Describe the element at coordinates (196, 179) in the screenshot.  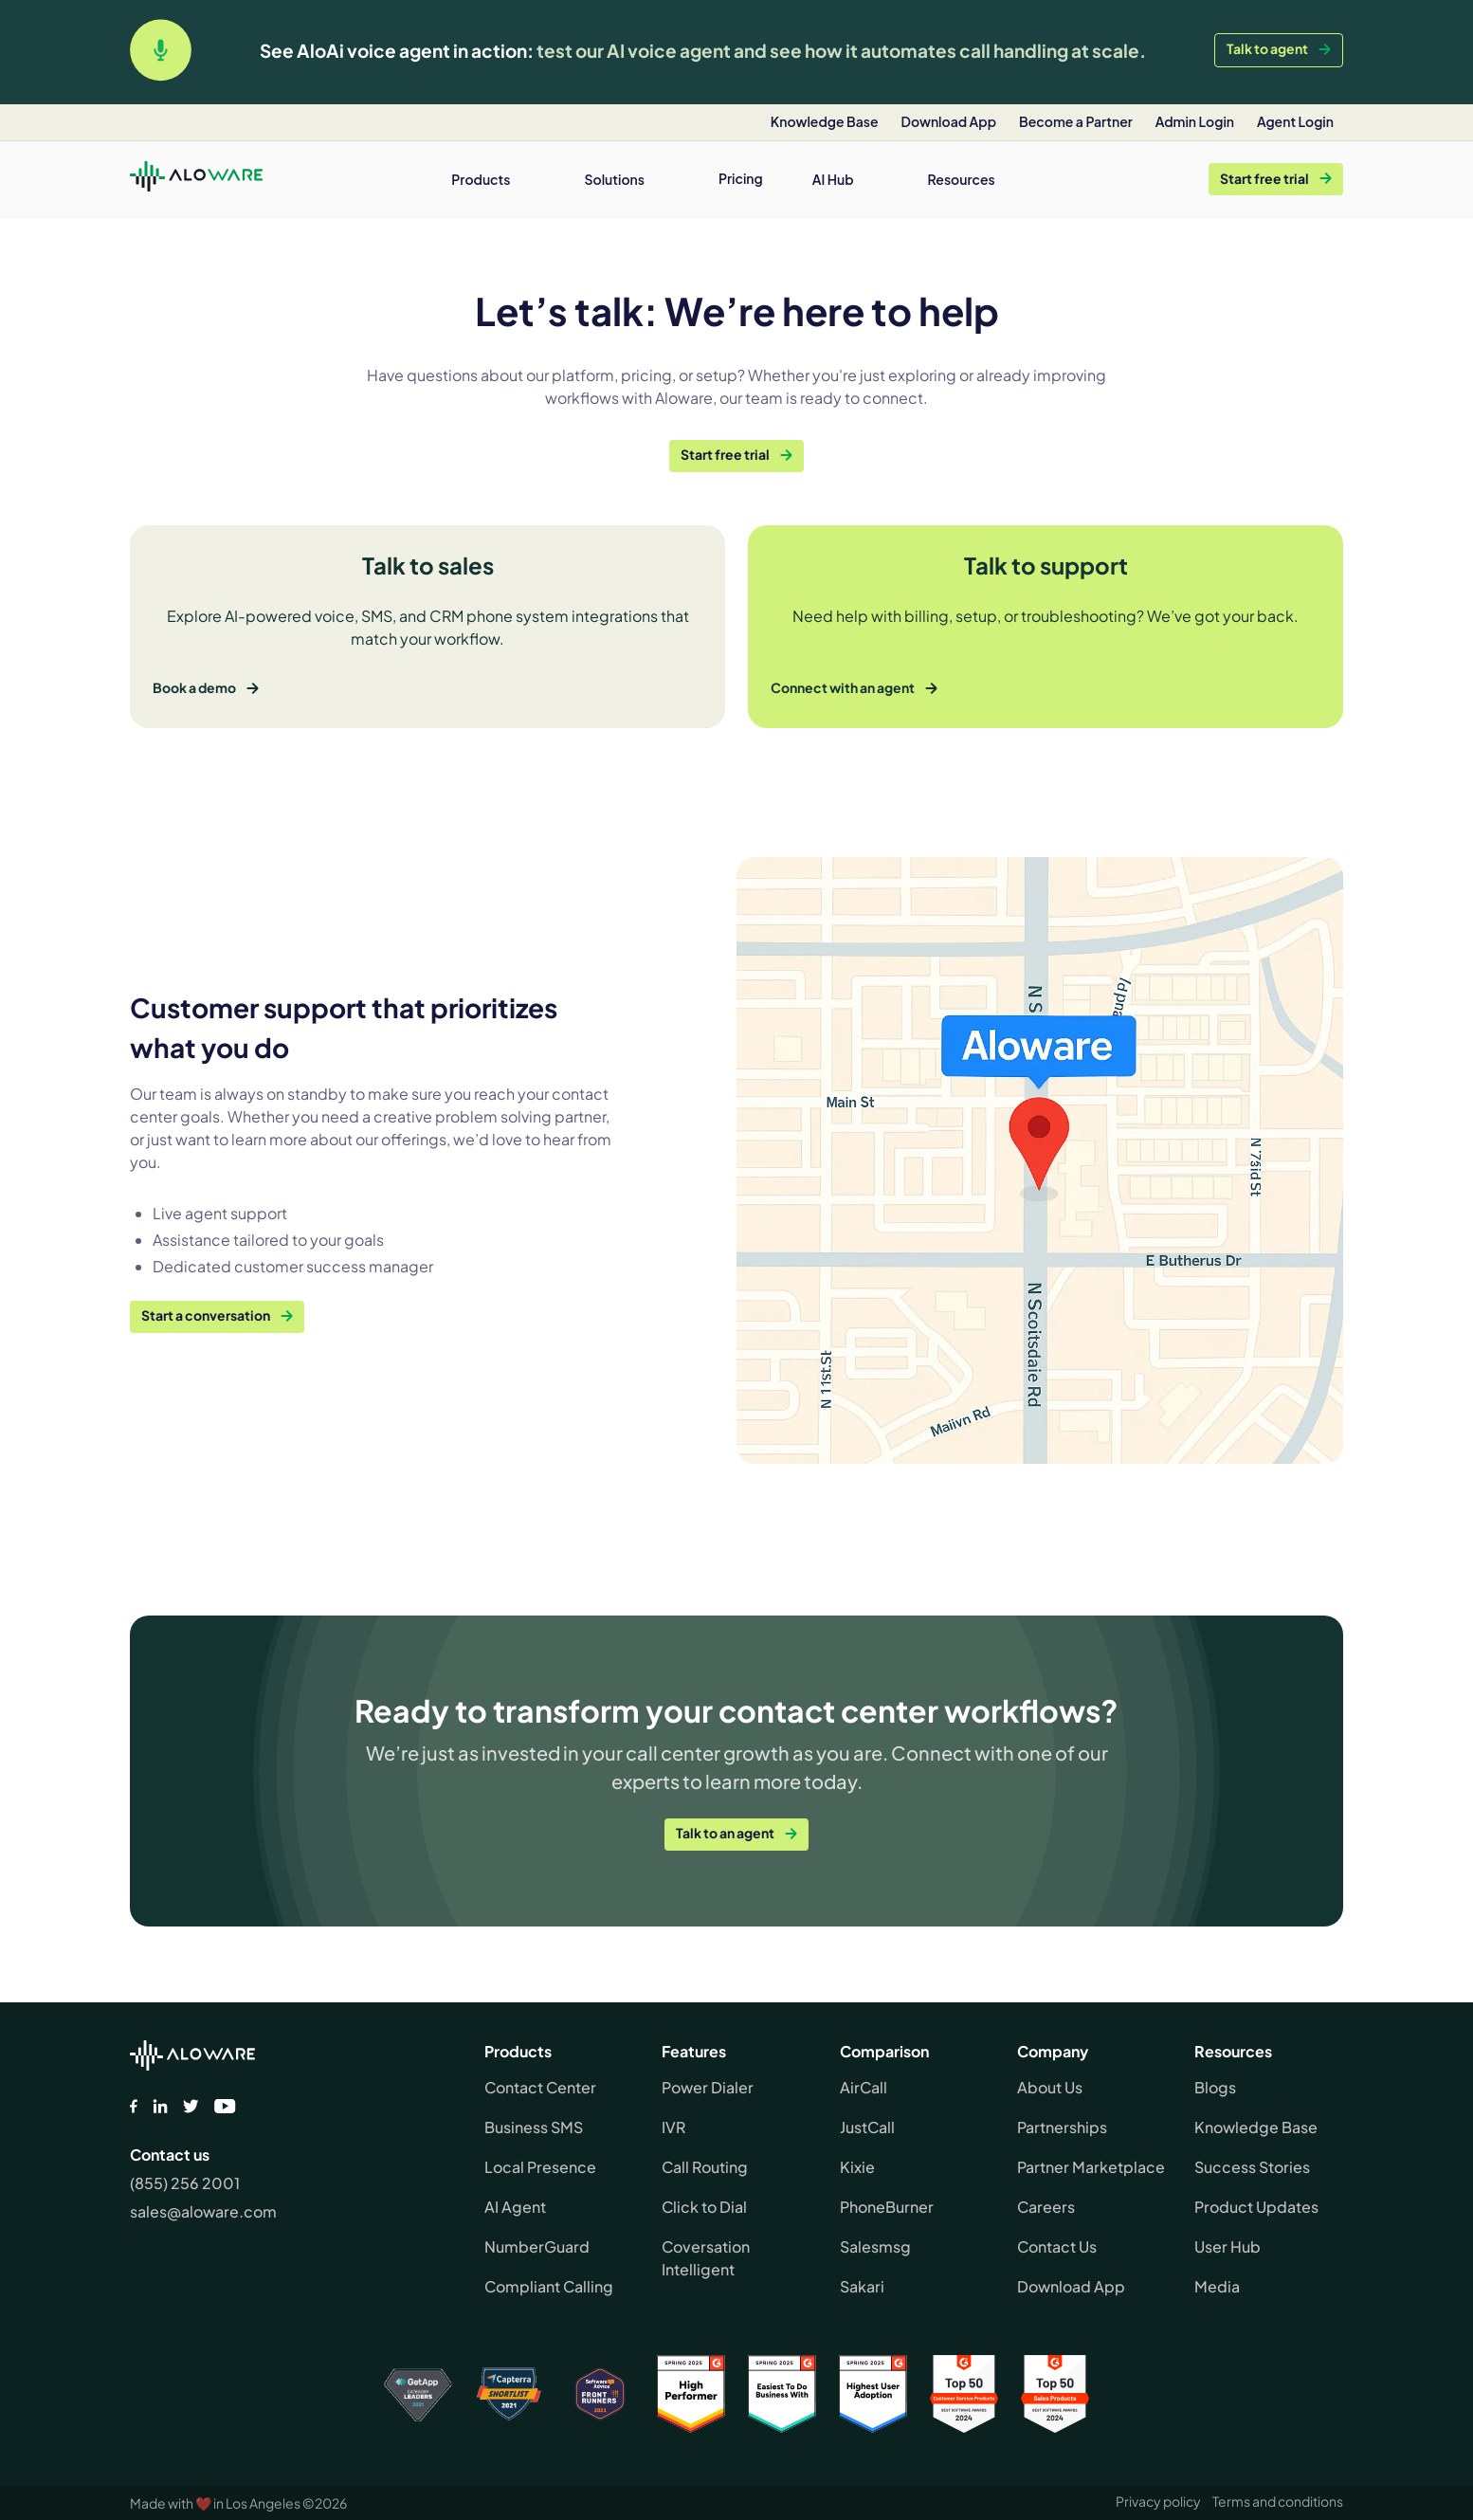
I see `[home]` at that location.